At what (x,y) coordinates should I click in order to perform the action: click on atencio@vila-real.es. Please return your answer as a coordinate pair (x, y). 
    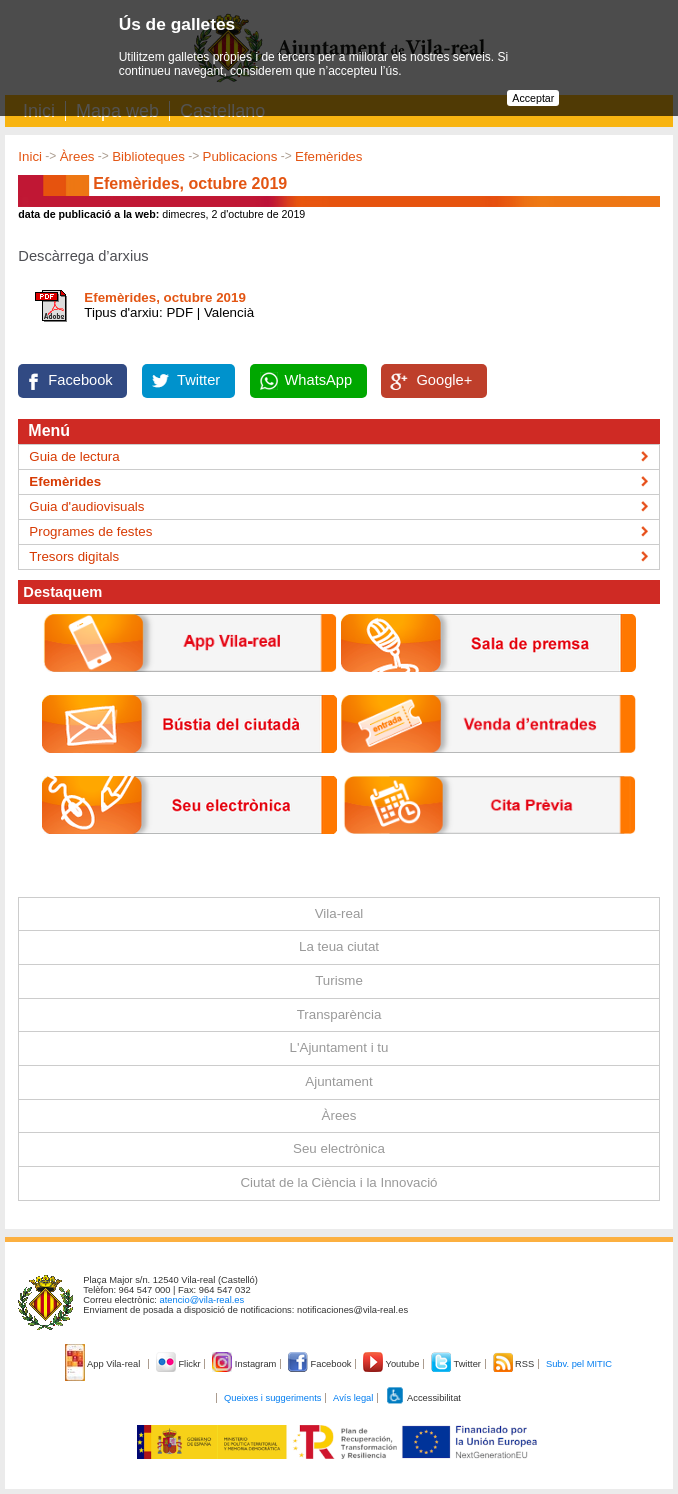
    Looking at the image, I should click on (202, 1300).